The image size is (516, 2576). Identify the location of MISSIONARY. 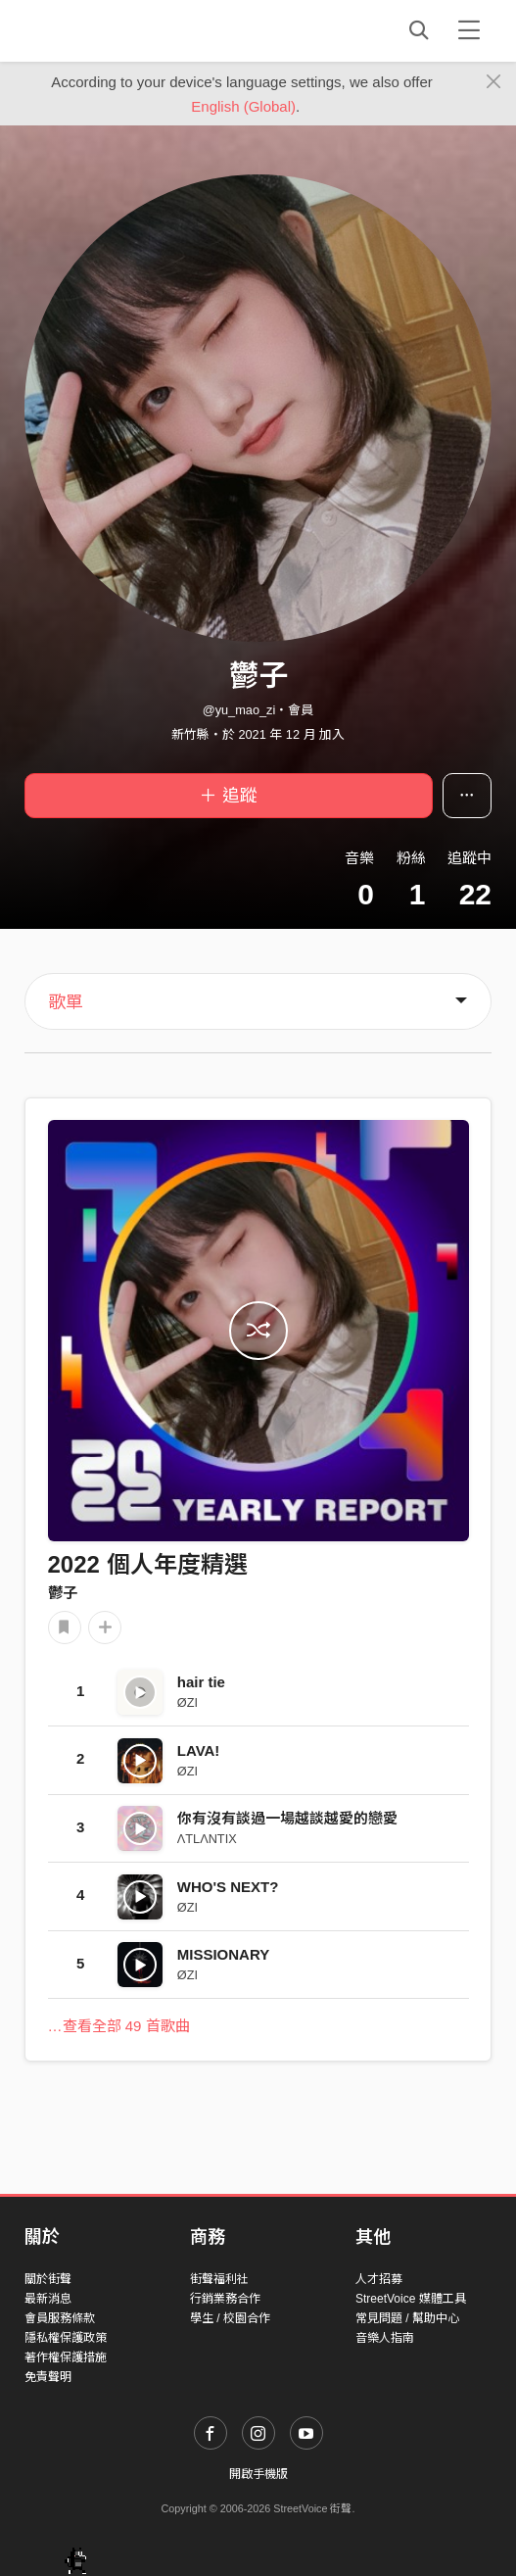
(223, 1954).